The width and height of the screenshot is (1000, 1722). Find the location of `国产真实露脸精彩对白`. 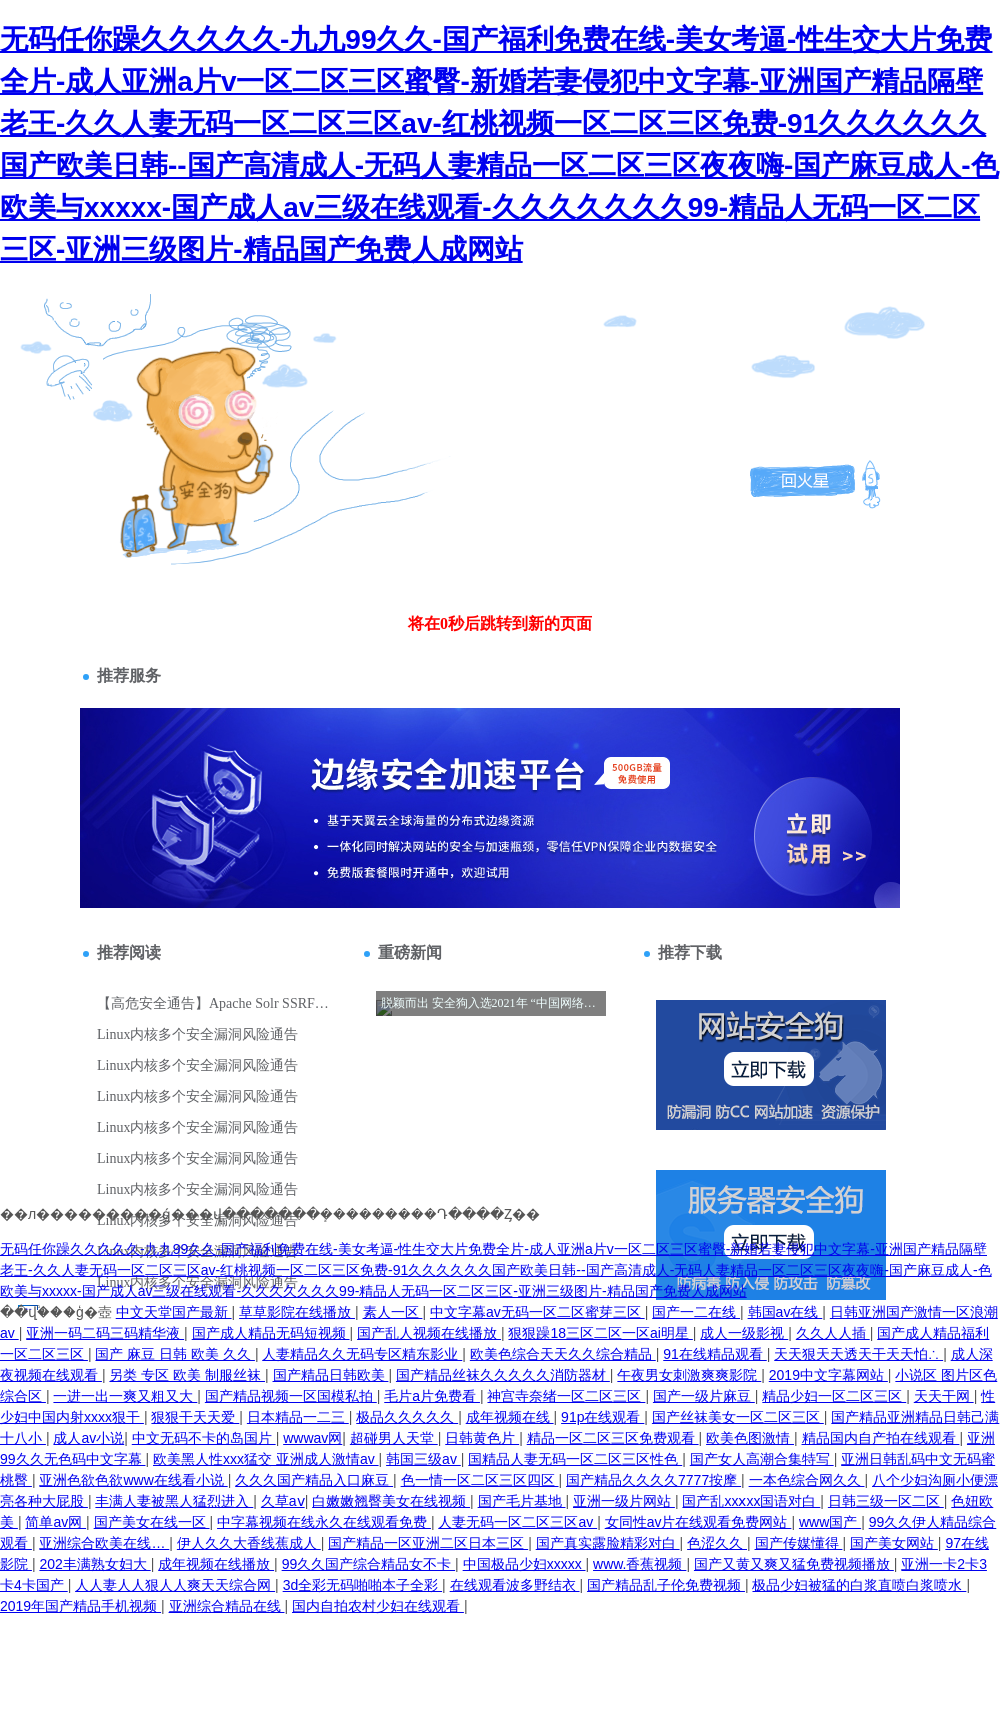

国产真实露脸精彩对白 is located at coordinates (608, 1543).